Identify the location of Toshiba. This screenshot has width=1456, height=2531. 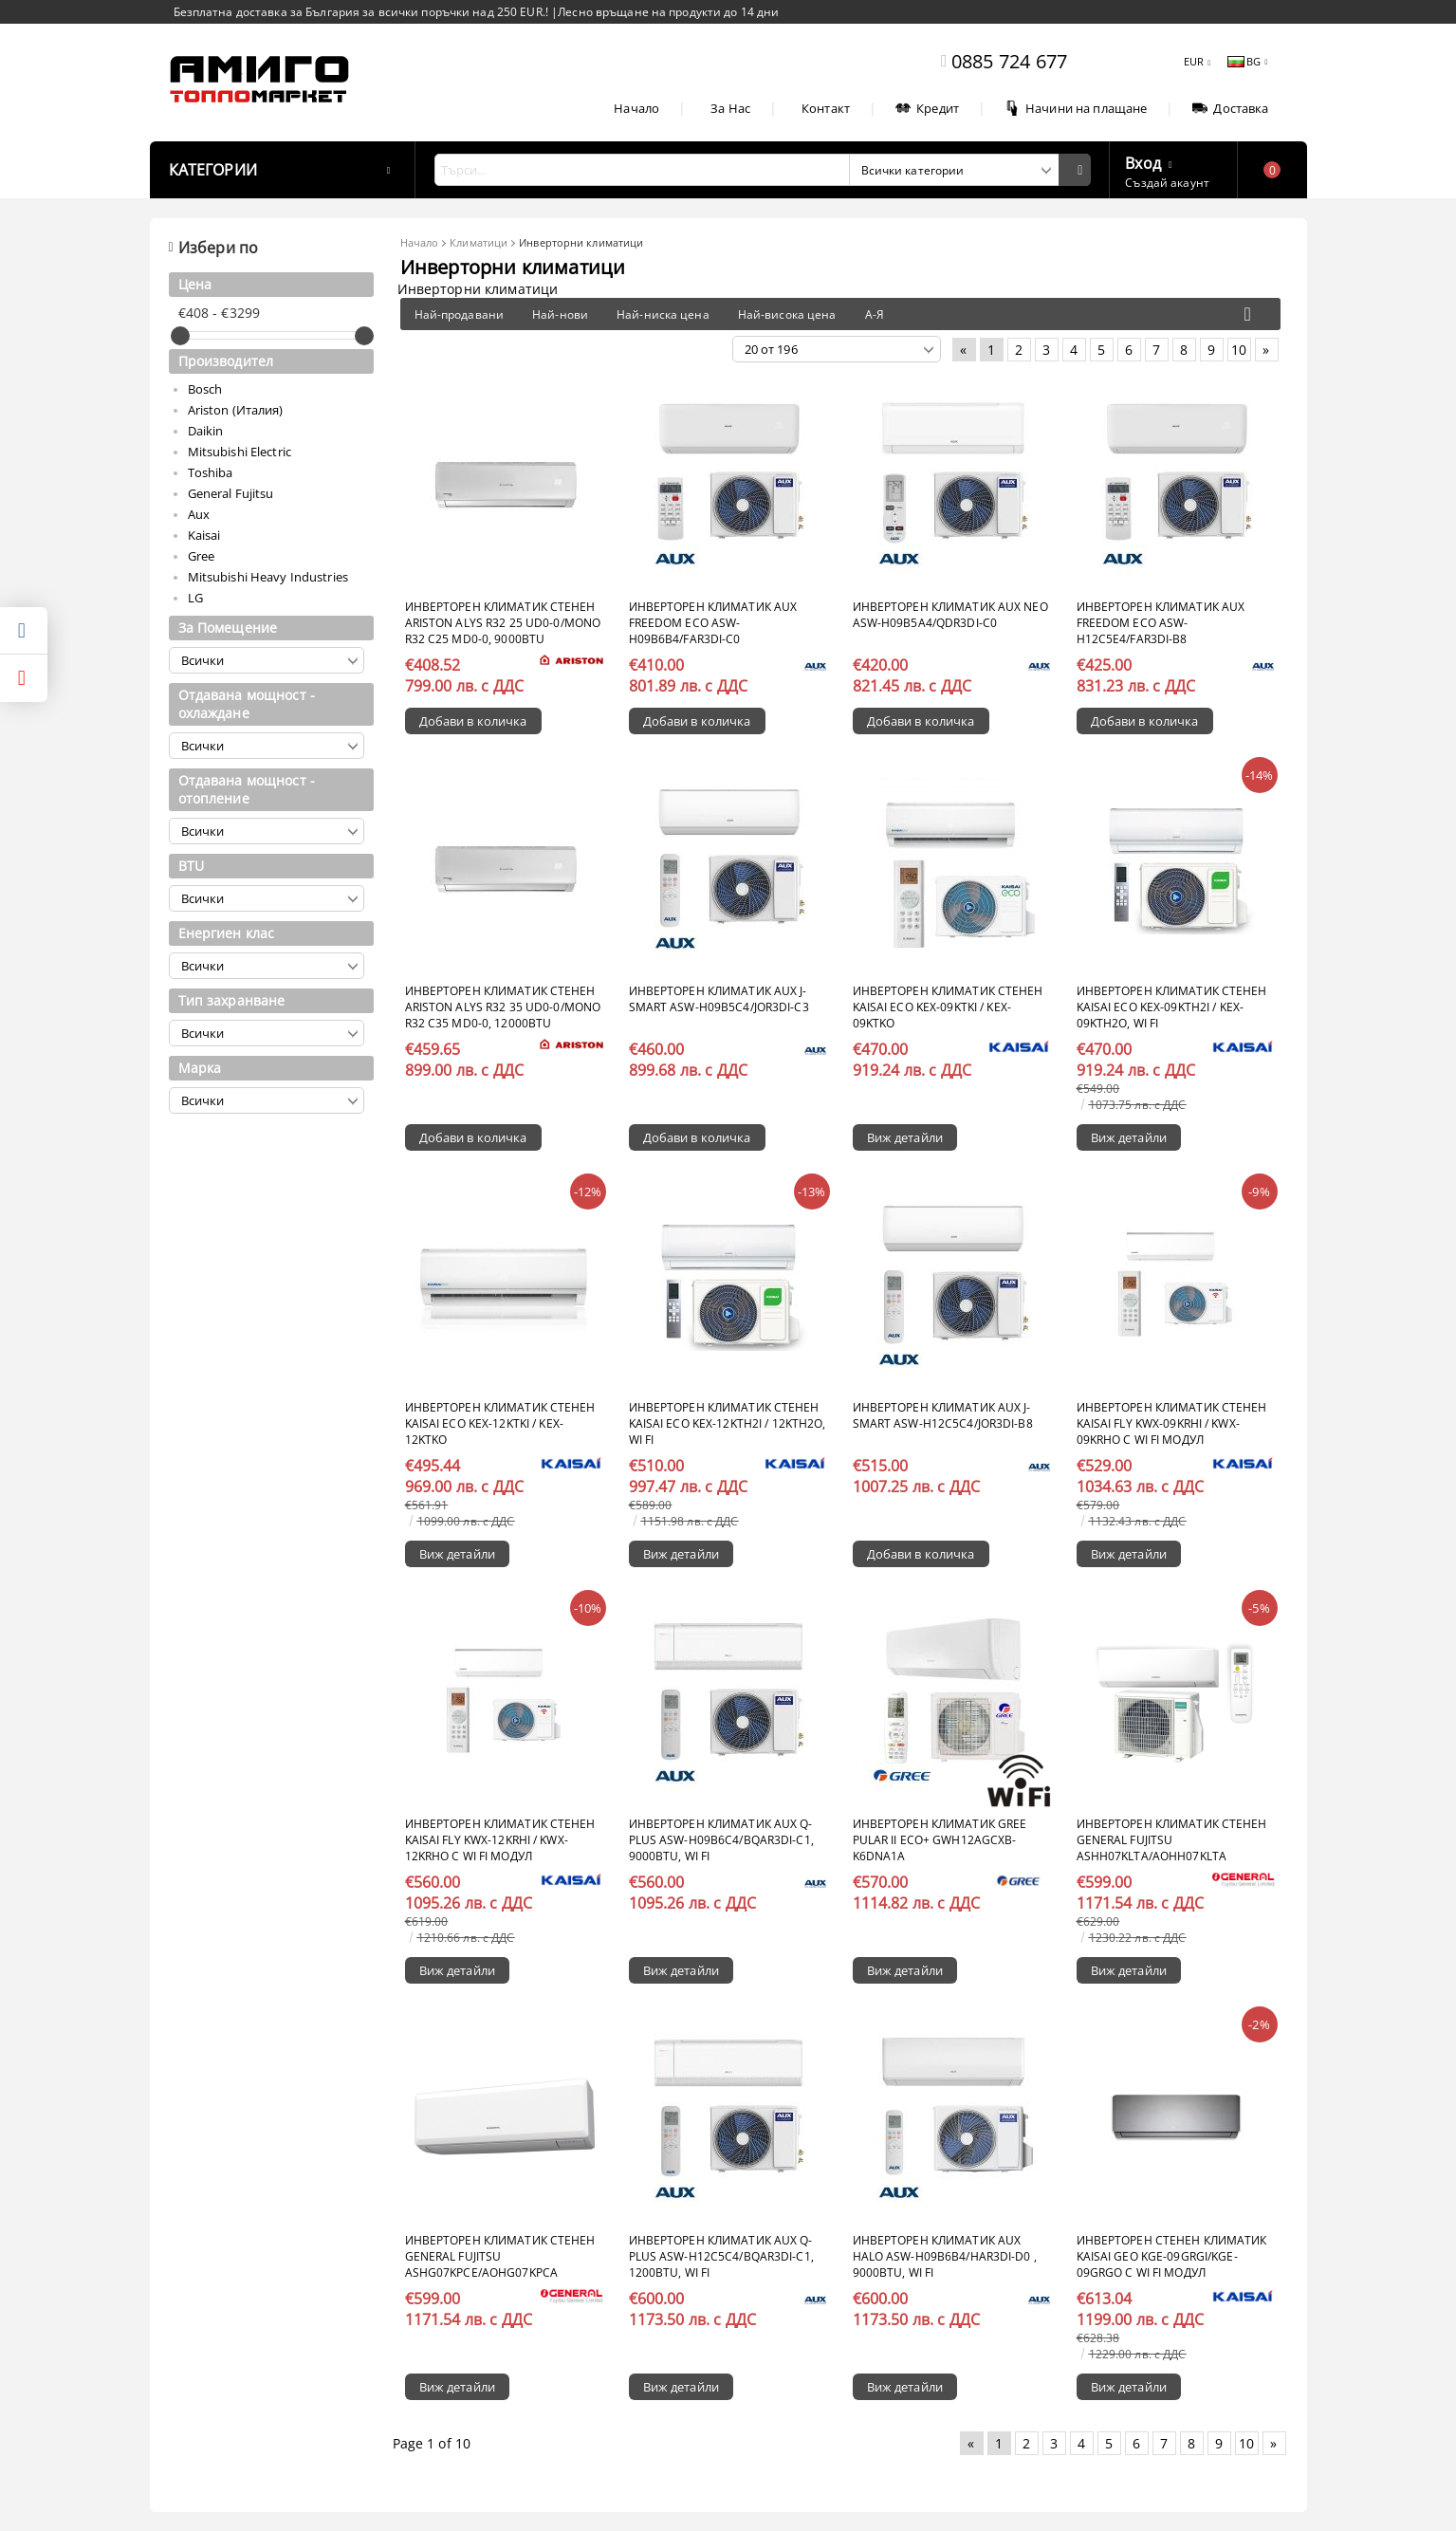
(210, 472).